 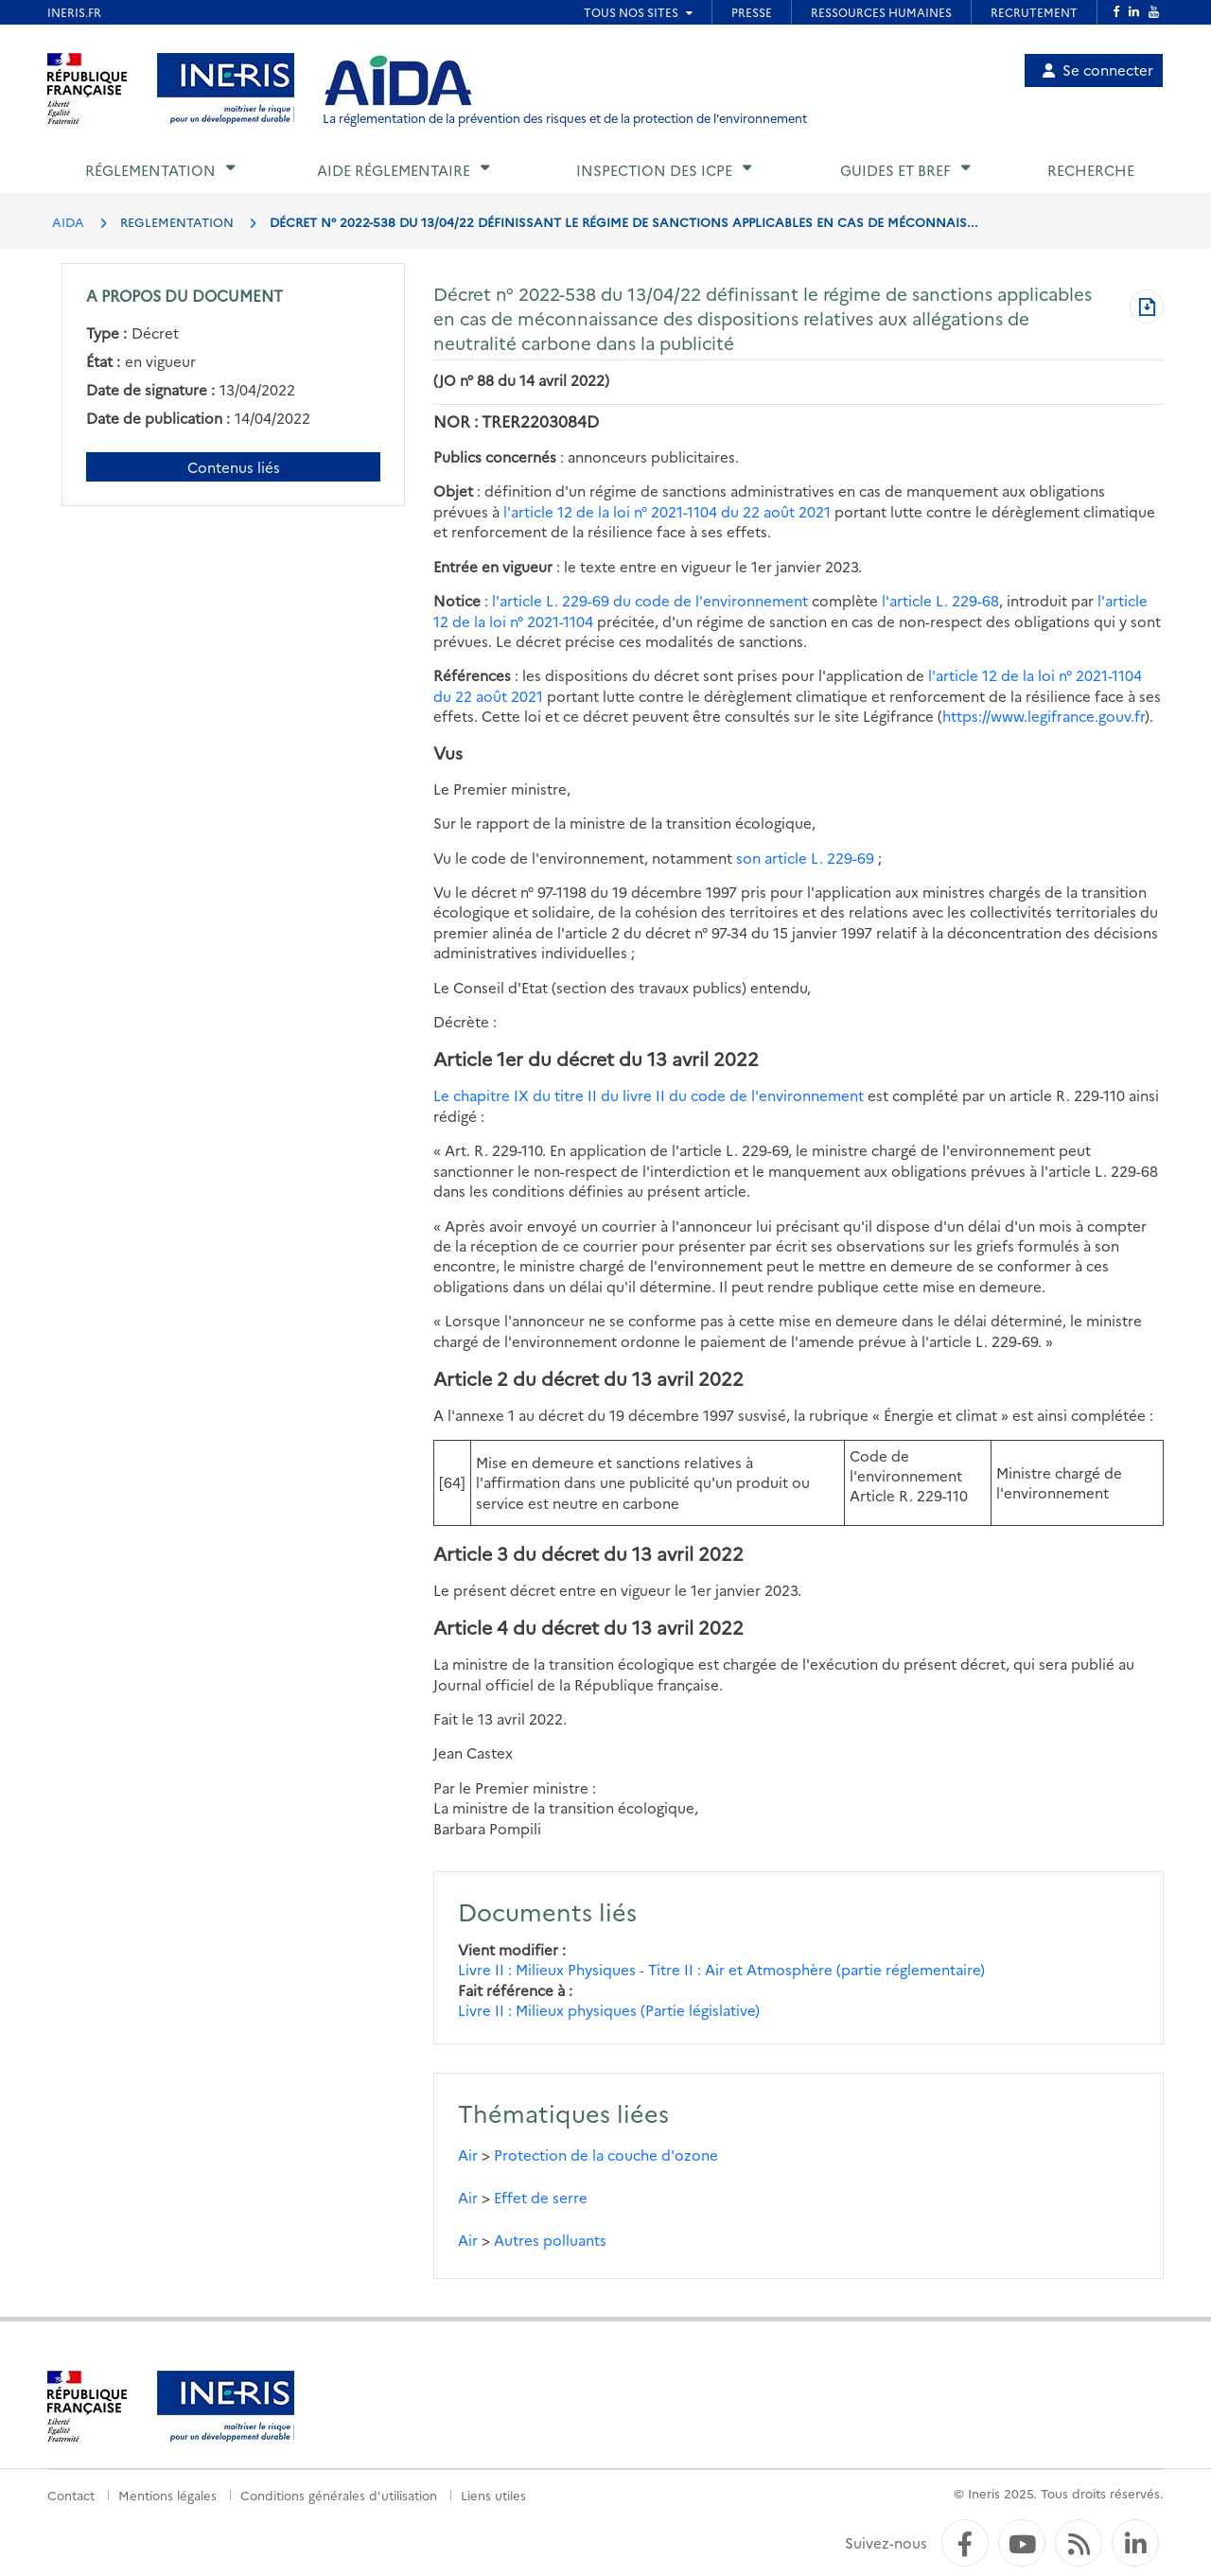 I want to click on Livre II : Milieux physiques (Partie législative), so click(x=609, y=2010).